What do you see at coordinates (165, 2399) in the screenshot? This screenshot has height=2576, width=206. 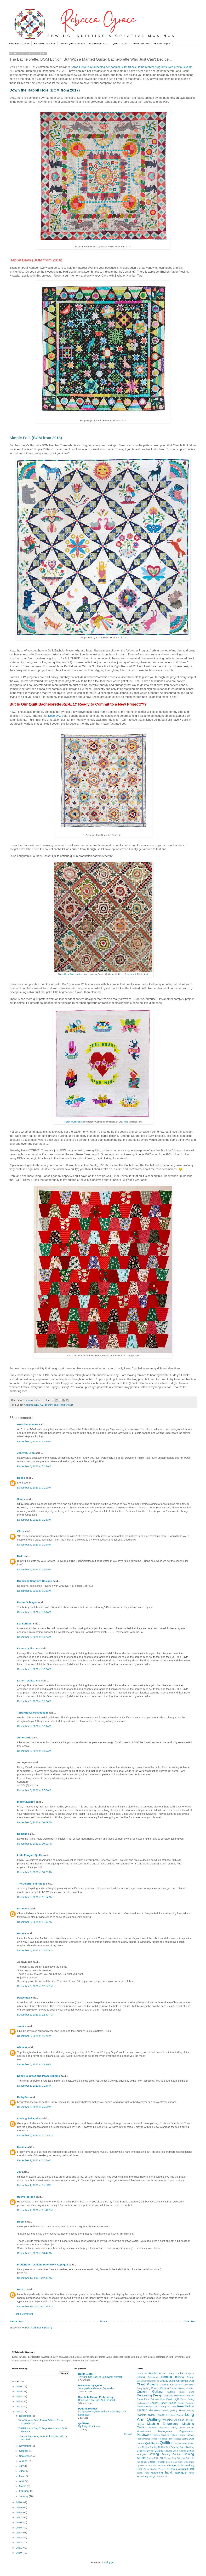 I see `Dual Feed` at bounding box center [165, 2399].